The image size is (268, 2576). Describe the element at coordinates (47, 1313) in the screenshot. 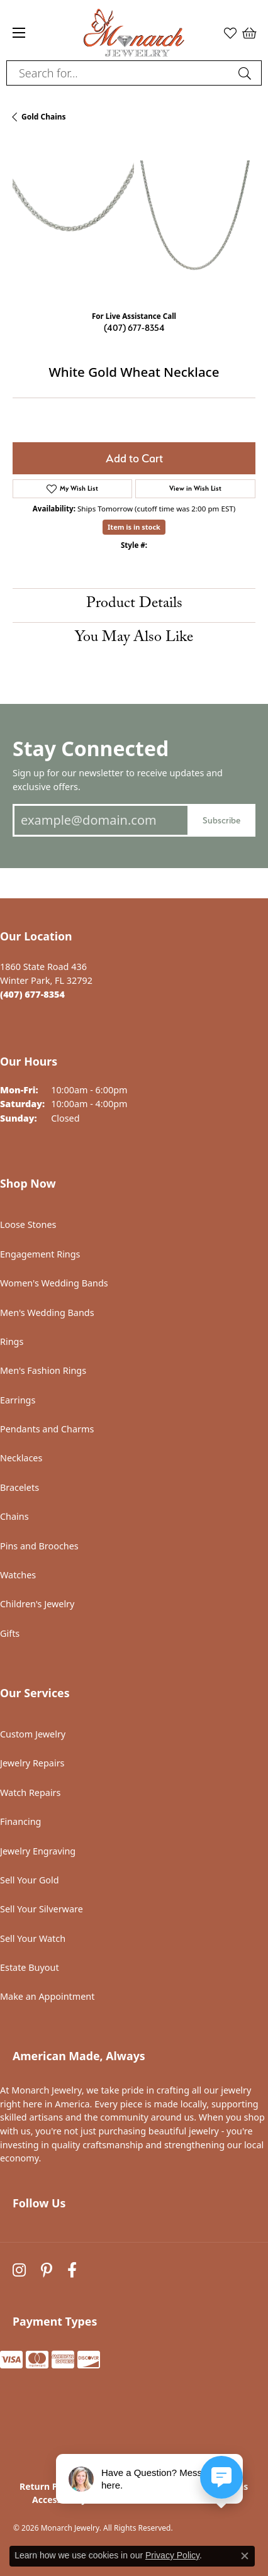

I see `Men's Wedding Bands [menuitem]` at that location.